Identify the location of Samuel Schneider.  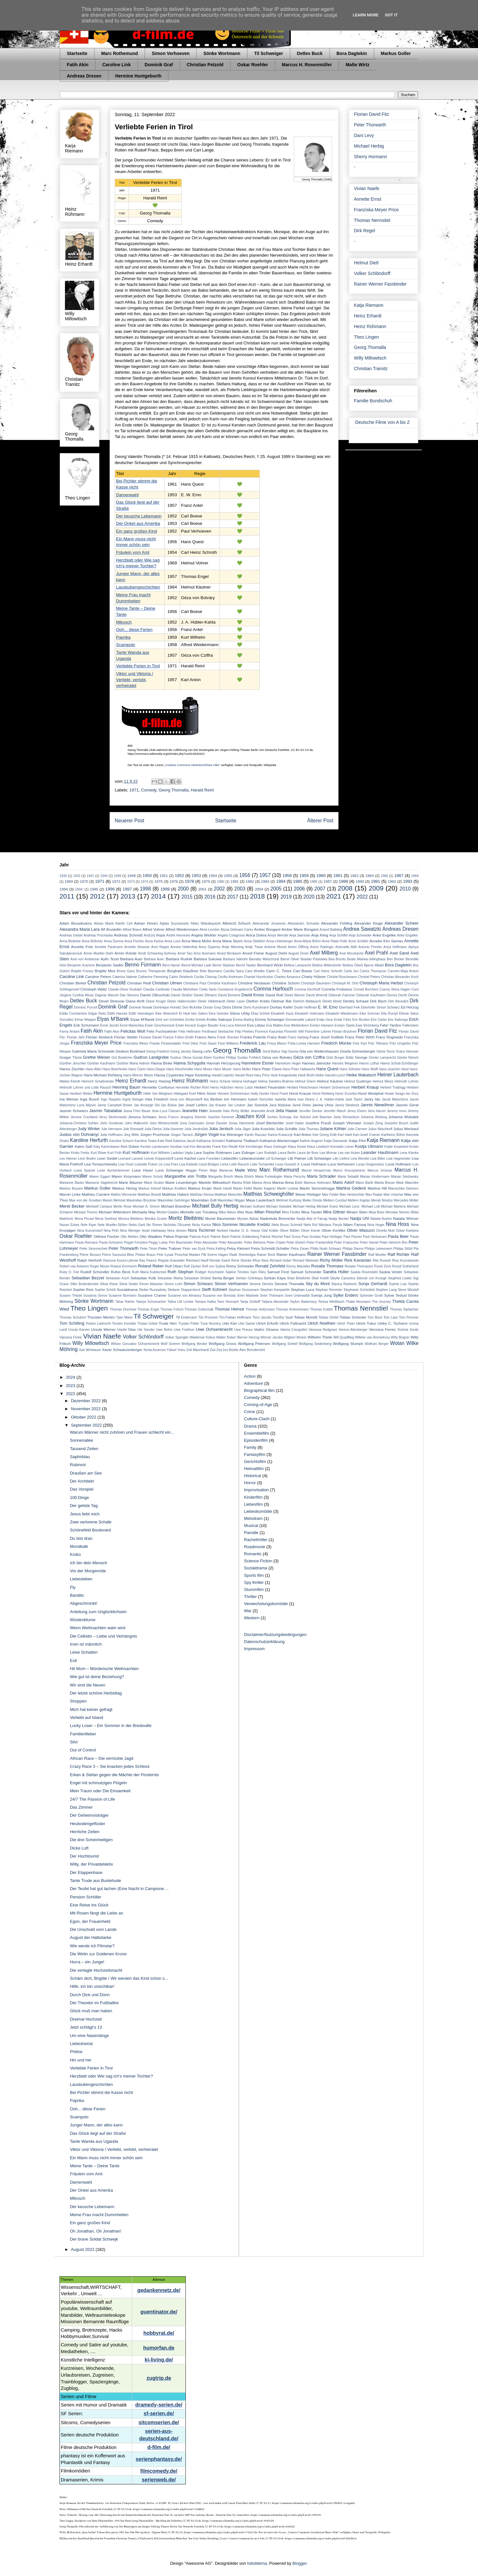
(306, 1272).